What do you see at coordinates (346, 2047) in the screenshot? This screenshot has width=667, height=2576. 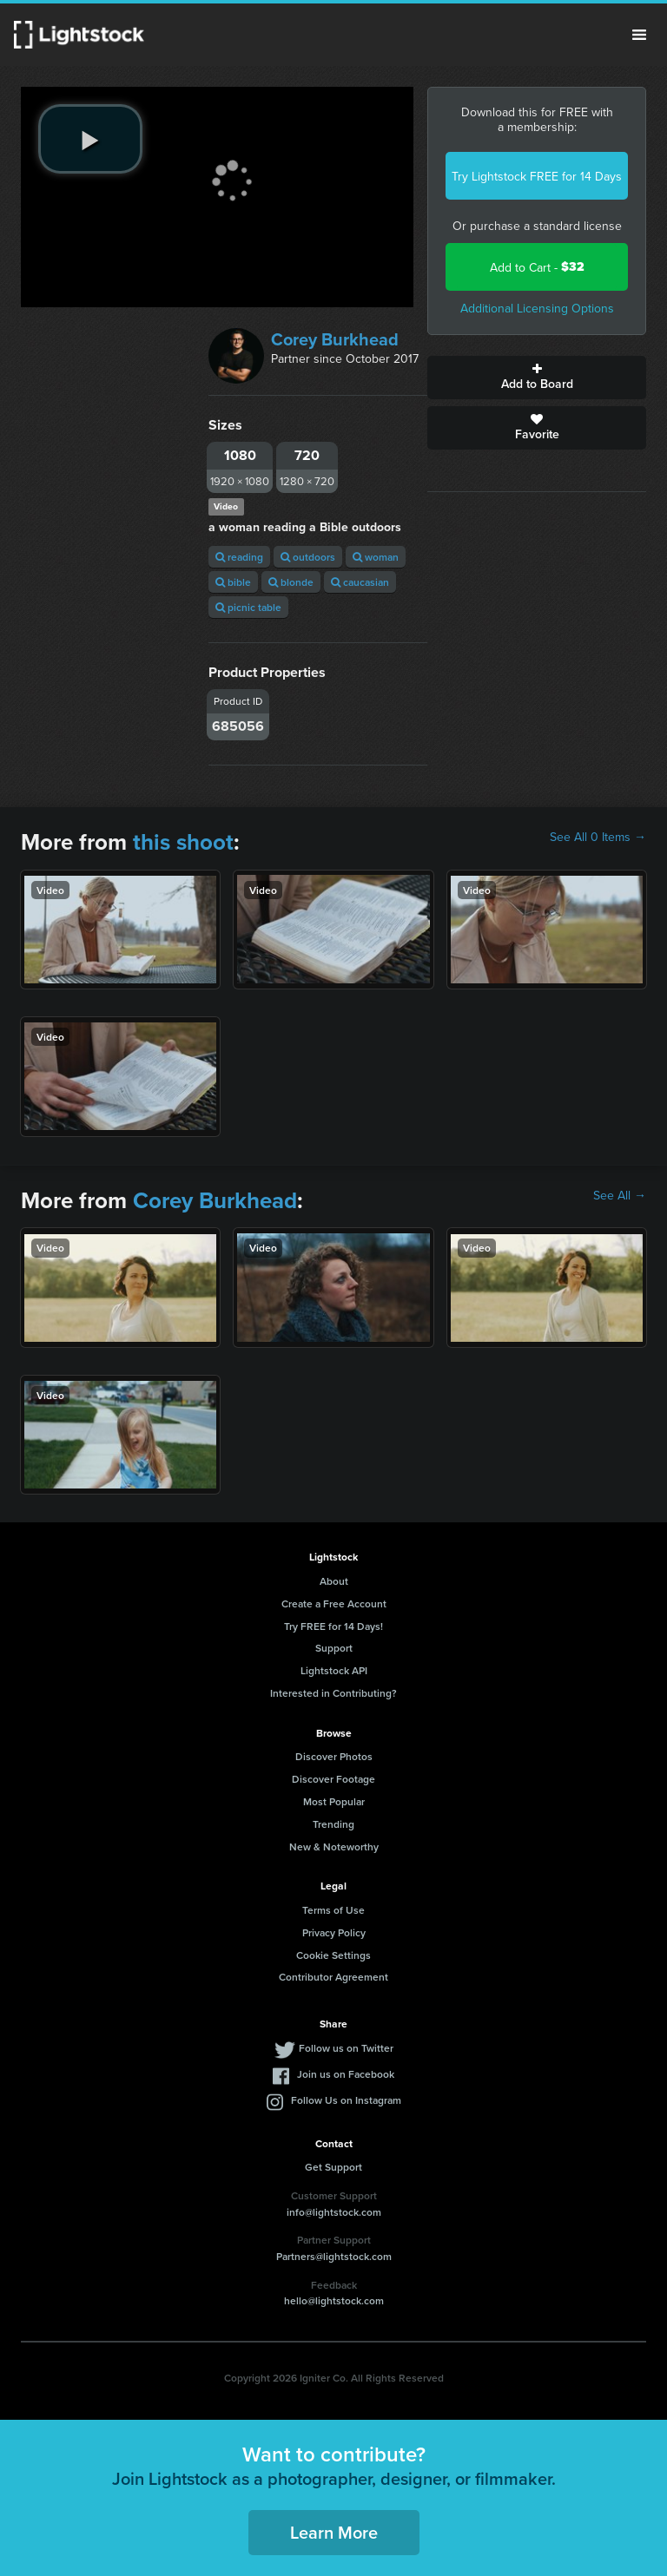 I see `Follow us on Twitter` at bounding box center [346, 2047].